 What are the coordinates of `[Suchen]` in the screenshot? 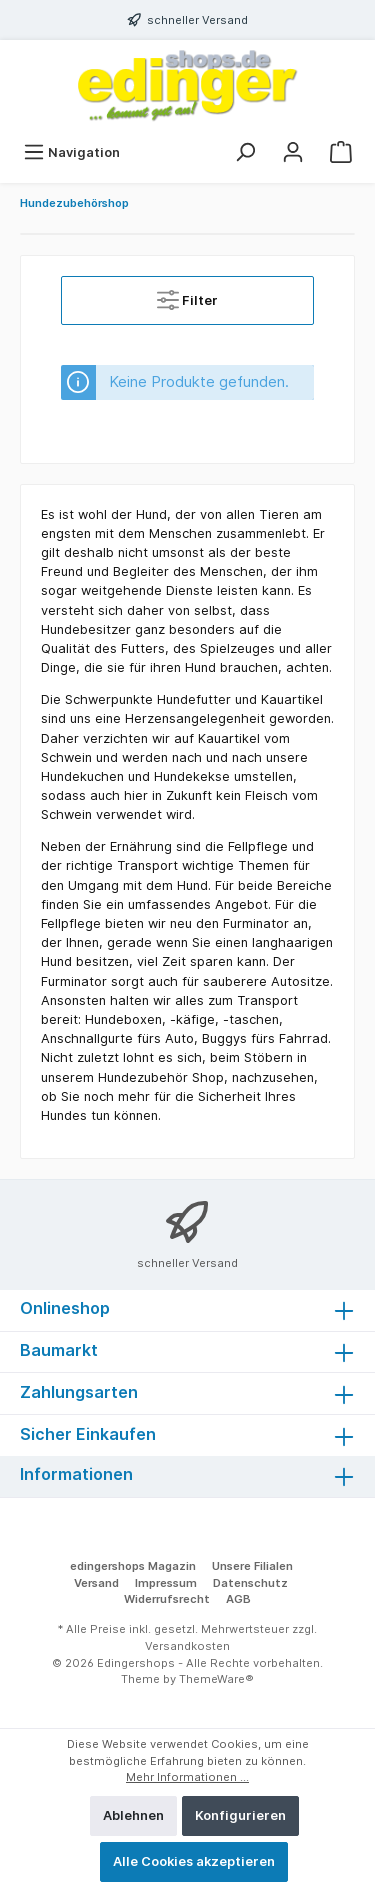 It's located at (245, 152).